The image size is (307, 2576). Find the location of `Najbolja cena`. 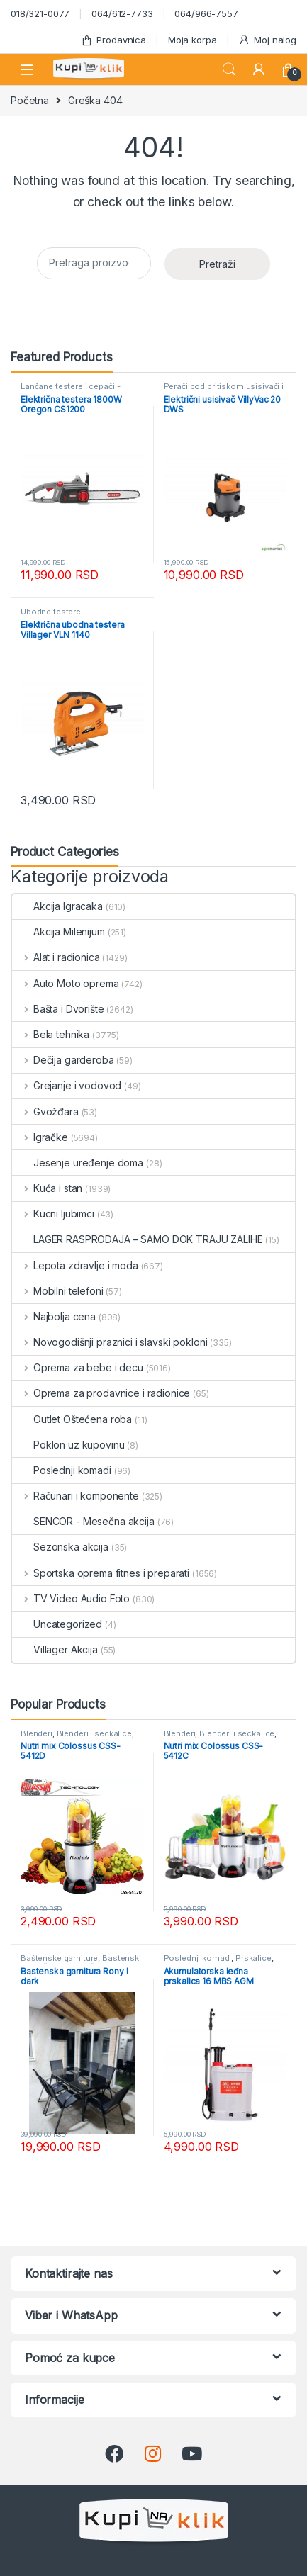

Najbolja cena is located at coordinates (54, 1316).